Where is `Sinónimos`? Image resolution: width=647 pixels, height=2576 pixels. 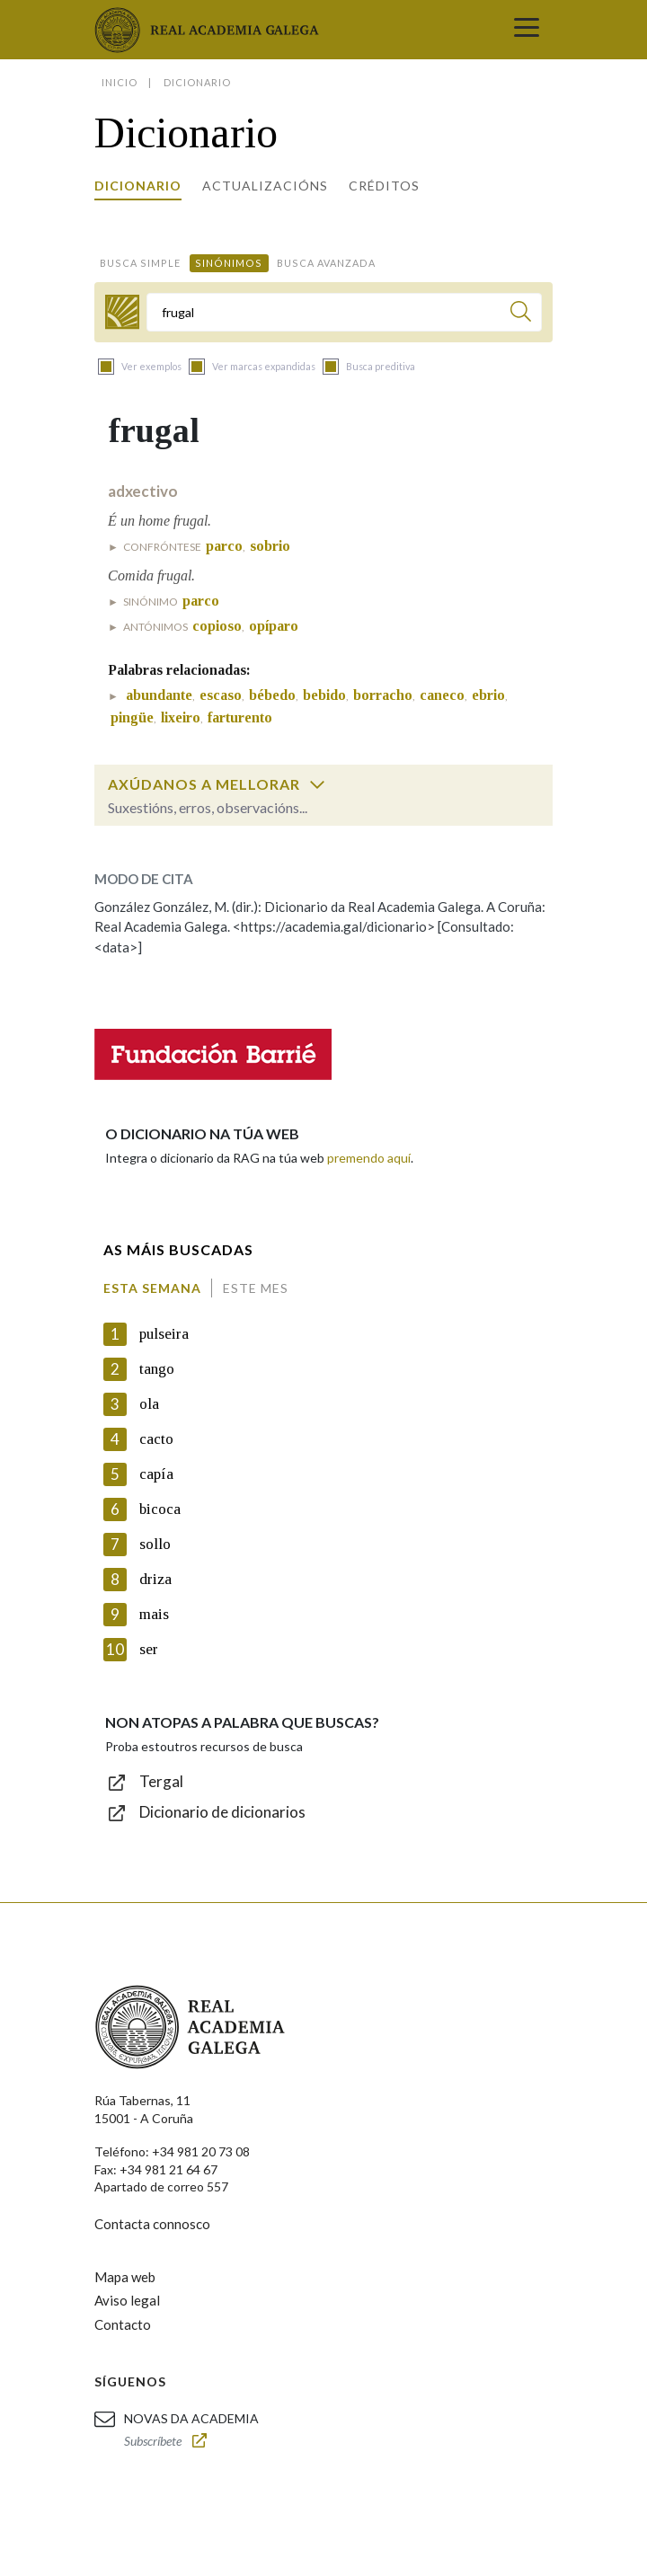
Sinónimos is located at coordinates (228, 263).